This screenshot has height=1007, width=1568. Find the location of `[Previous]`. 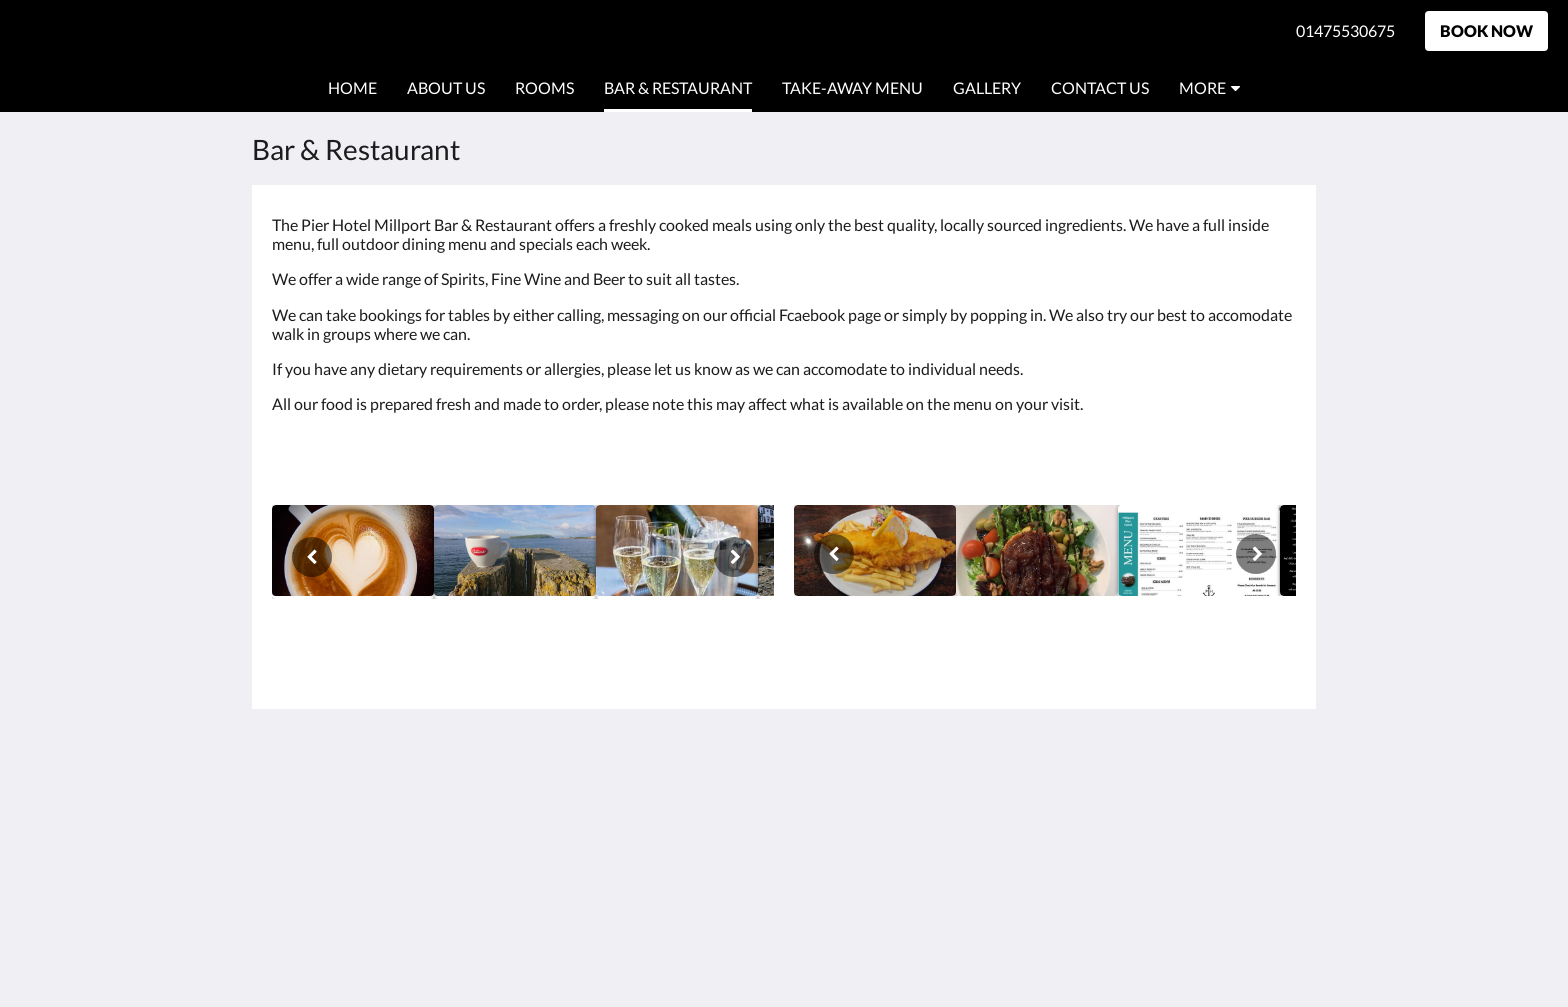

[Previous] is located at coordinates (312, 557).